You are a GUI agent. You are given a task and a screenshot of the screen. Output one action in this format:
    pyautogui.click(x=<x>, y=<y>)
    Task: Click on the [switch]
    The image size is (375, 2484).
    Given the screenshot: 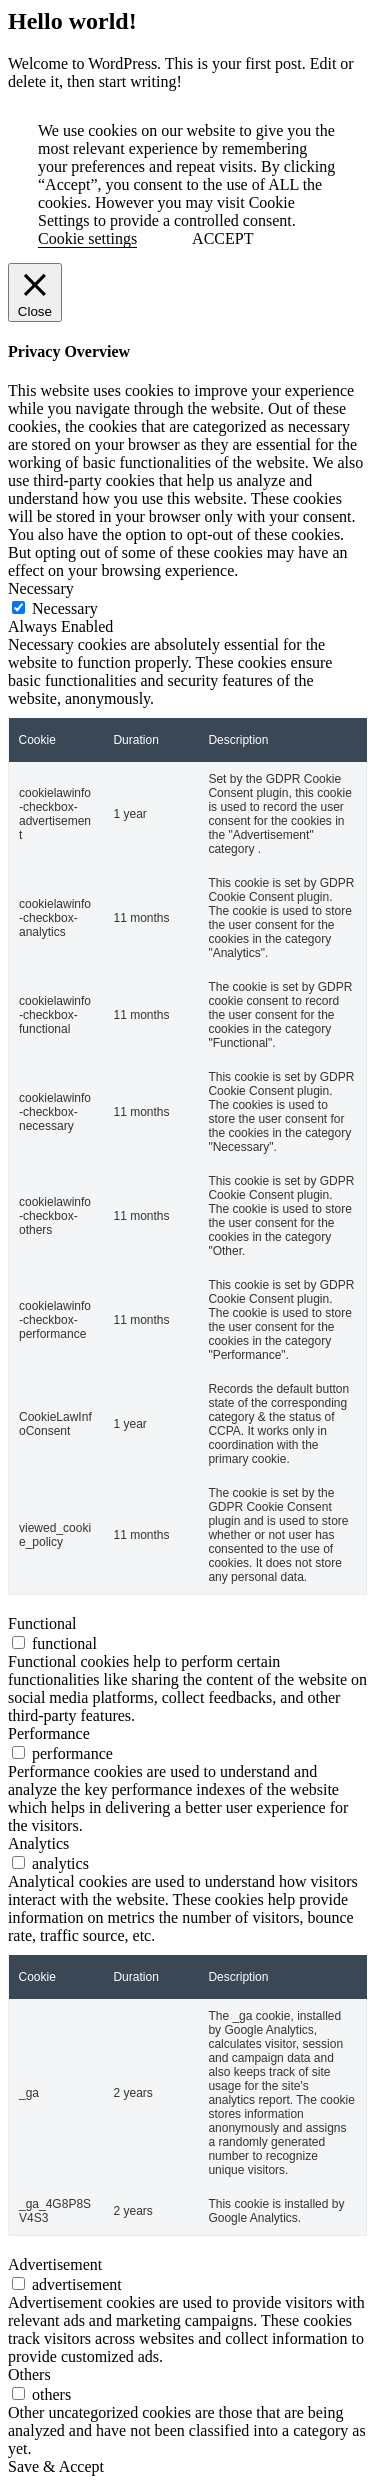 What is the action you would take?
    pyautogui.click(x=18, y=1642)
    